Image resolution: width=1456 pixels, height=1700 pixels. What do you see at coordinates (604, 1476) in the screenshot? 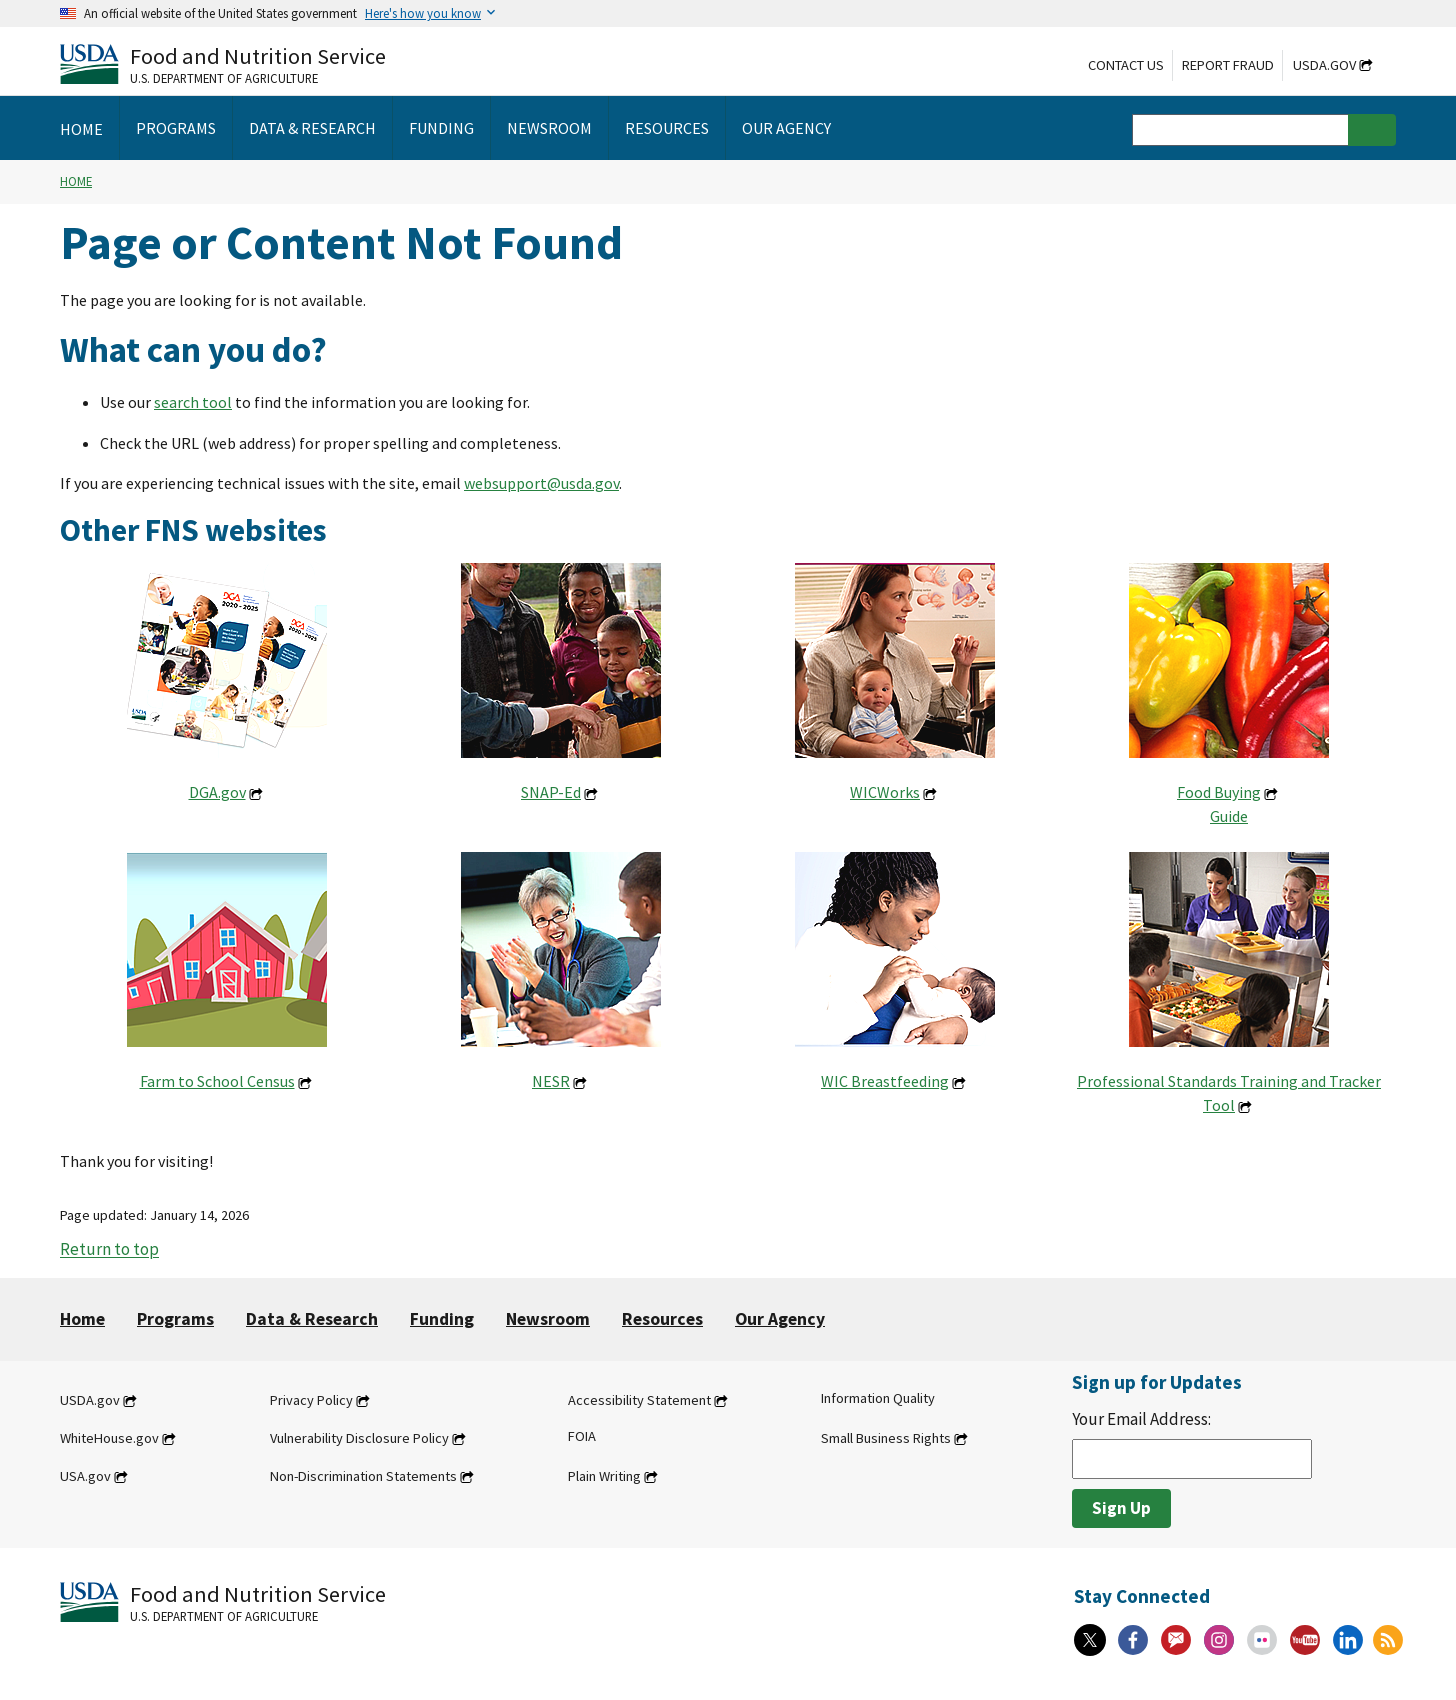
I see `Plain Writing` at bounding box center [604, 1476].